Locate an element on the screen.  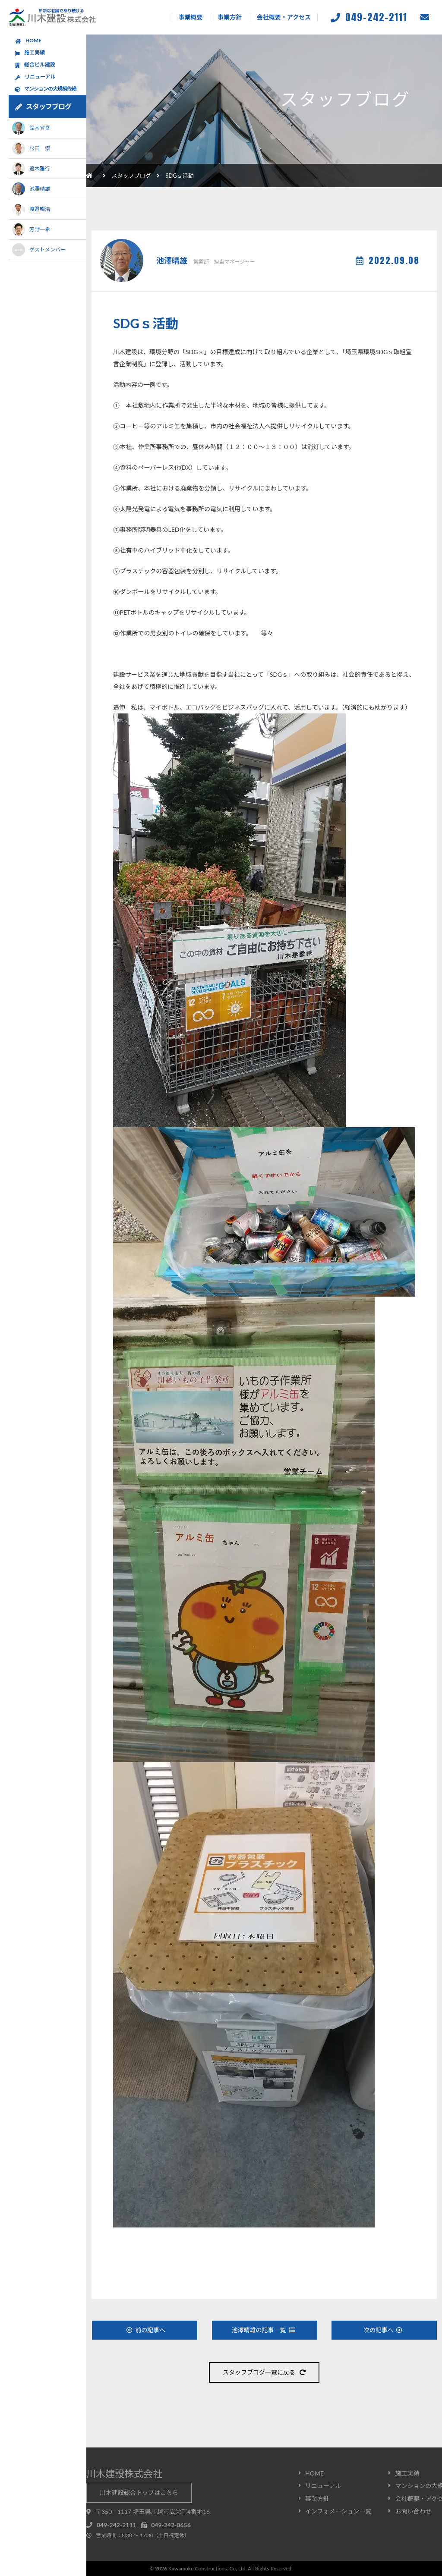
池澤晴雄の記事一覧 is located at coordinates (263, 2330).